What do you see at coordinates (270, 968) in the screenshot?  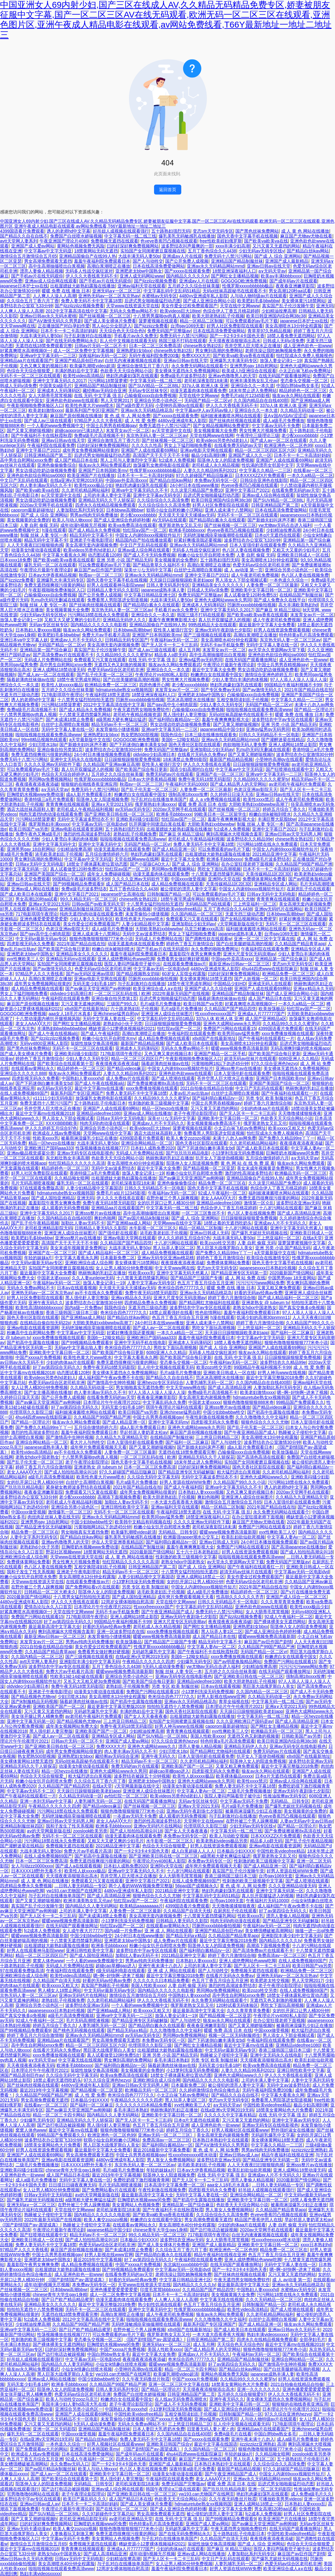 I see `4hu44四虎www在线影院麻豆` at bounding box center [270, 968].